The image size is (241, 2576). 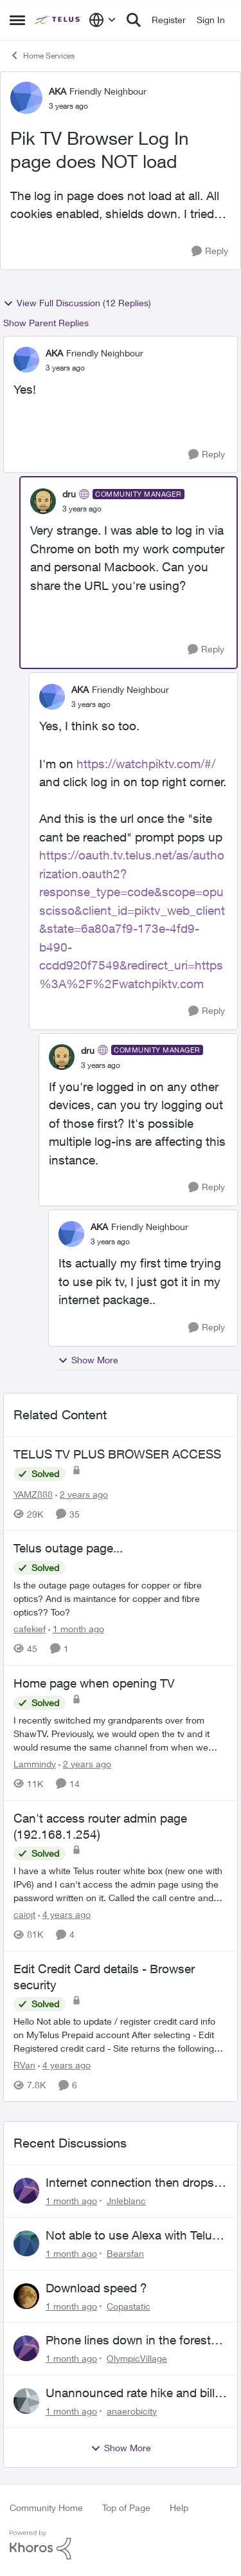 What do you see at coordinates (26, 2401) in the screenshot?
I see `[View Profile: anaerobicity,]` at bounding box center [26, 2401].